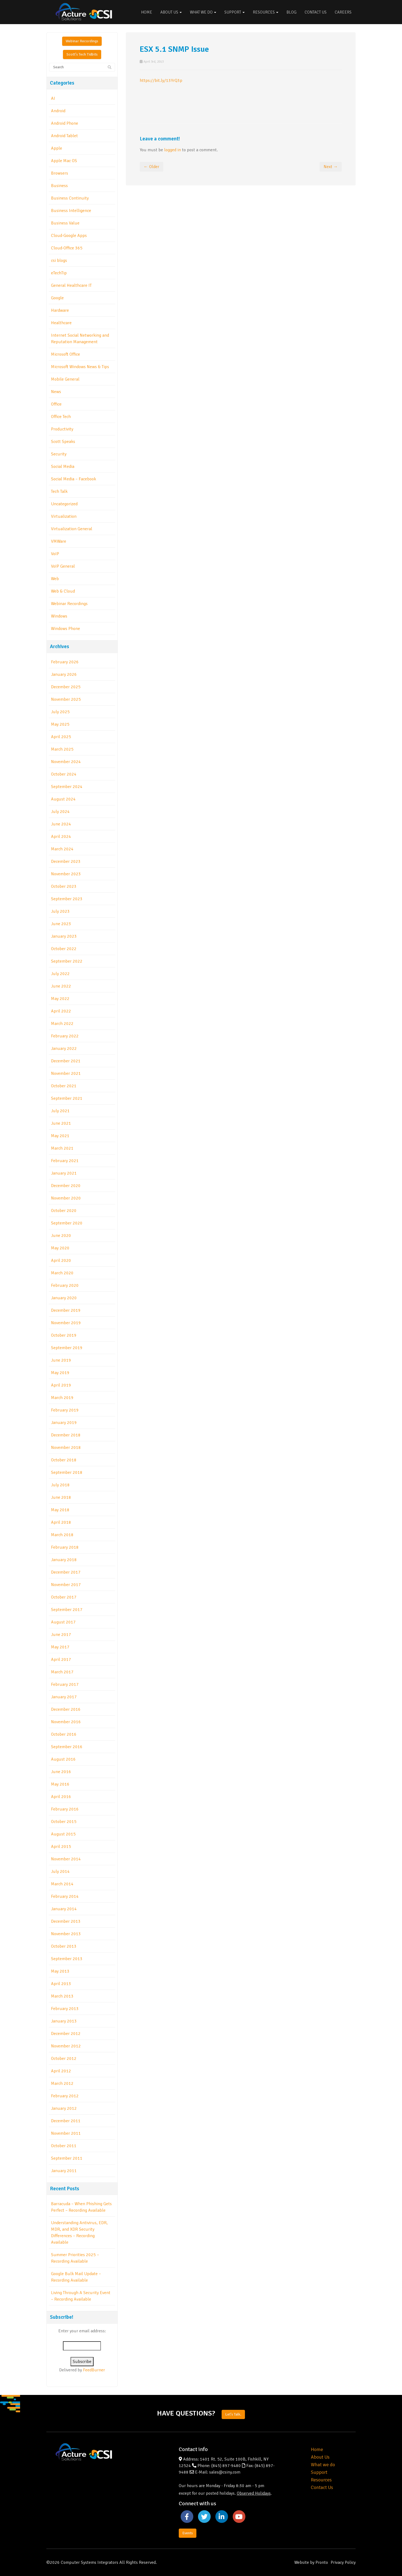 The width and height of the screenshot is (402, 2576). Describe the element at coordinates (203, 12) in the screenshot. I see `What We Do` at that location.